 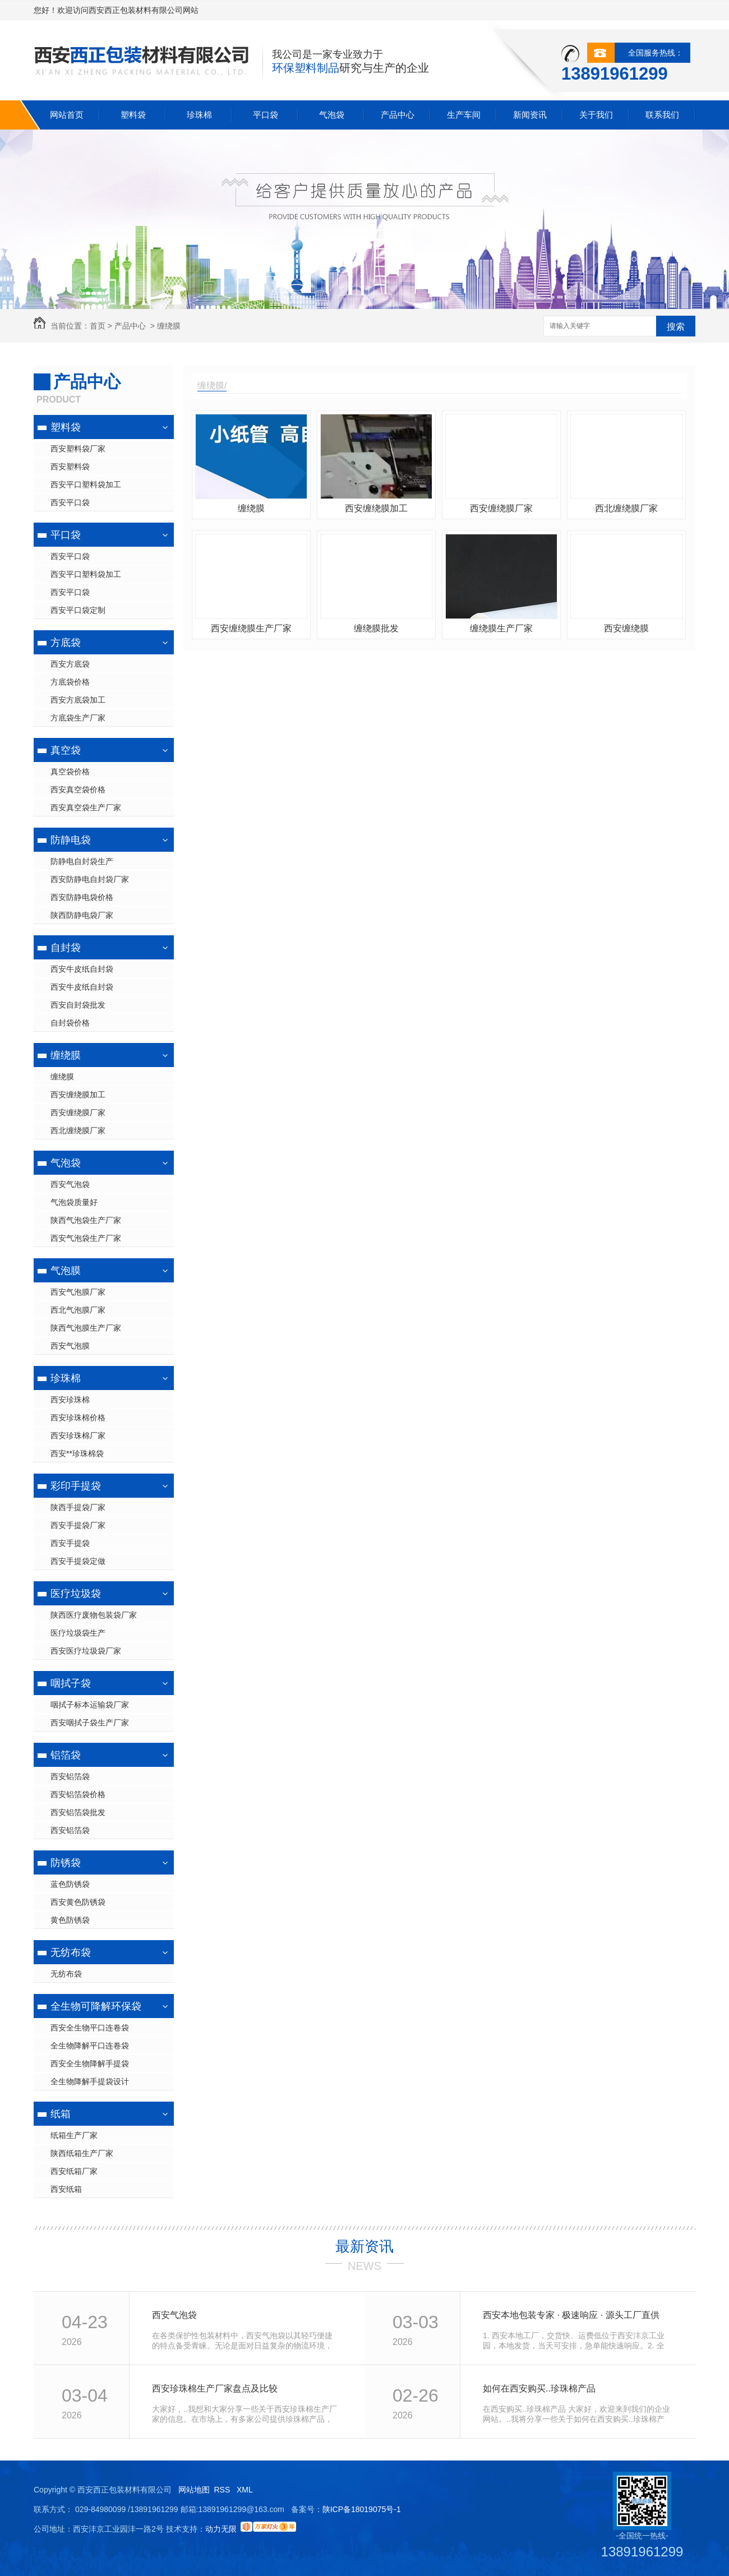 I want to click on 塑料袋, so click(x=133, y=114).